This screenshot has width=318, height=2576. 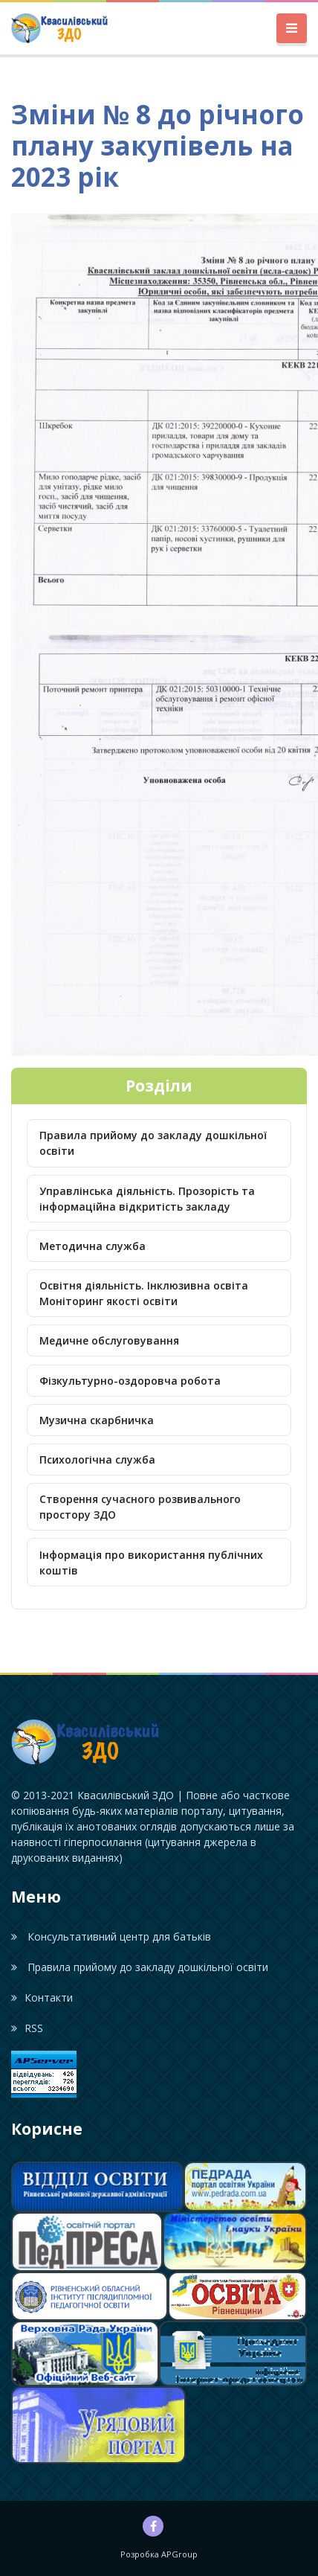 I want to click on Музична скарбничка, so click(x=96, y=1420).